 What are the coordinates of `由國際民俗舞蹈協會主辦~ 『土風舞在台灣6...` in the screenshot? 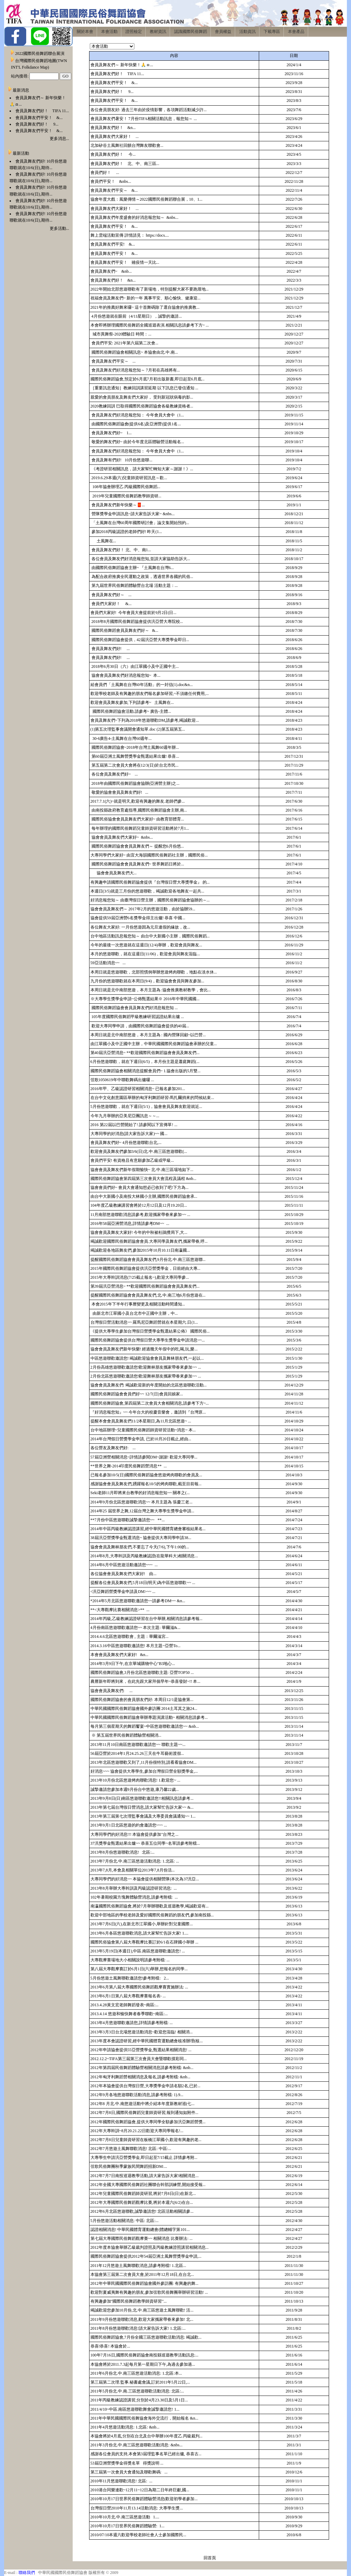 It's located at (132, 567).